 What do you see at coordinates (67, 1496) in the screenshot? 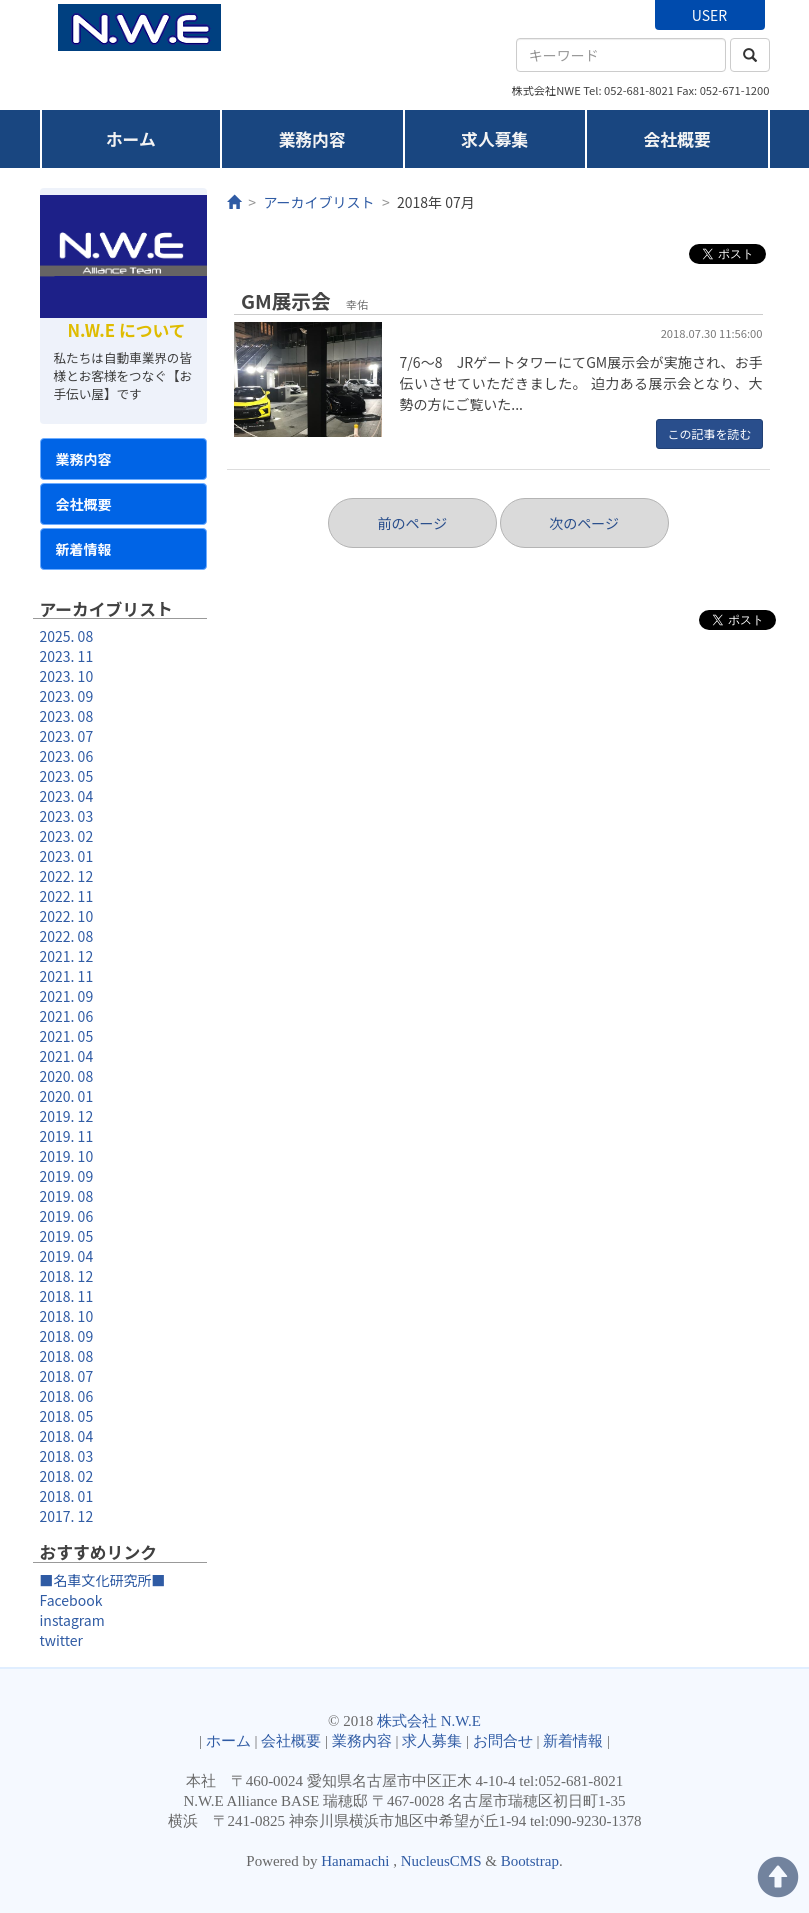
I see `2018. 01` at bounding box center [67, 1496].